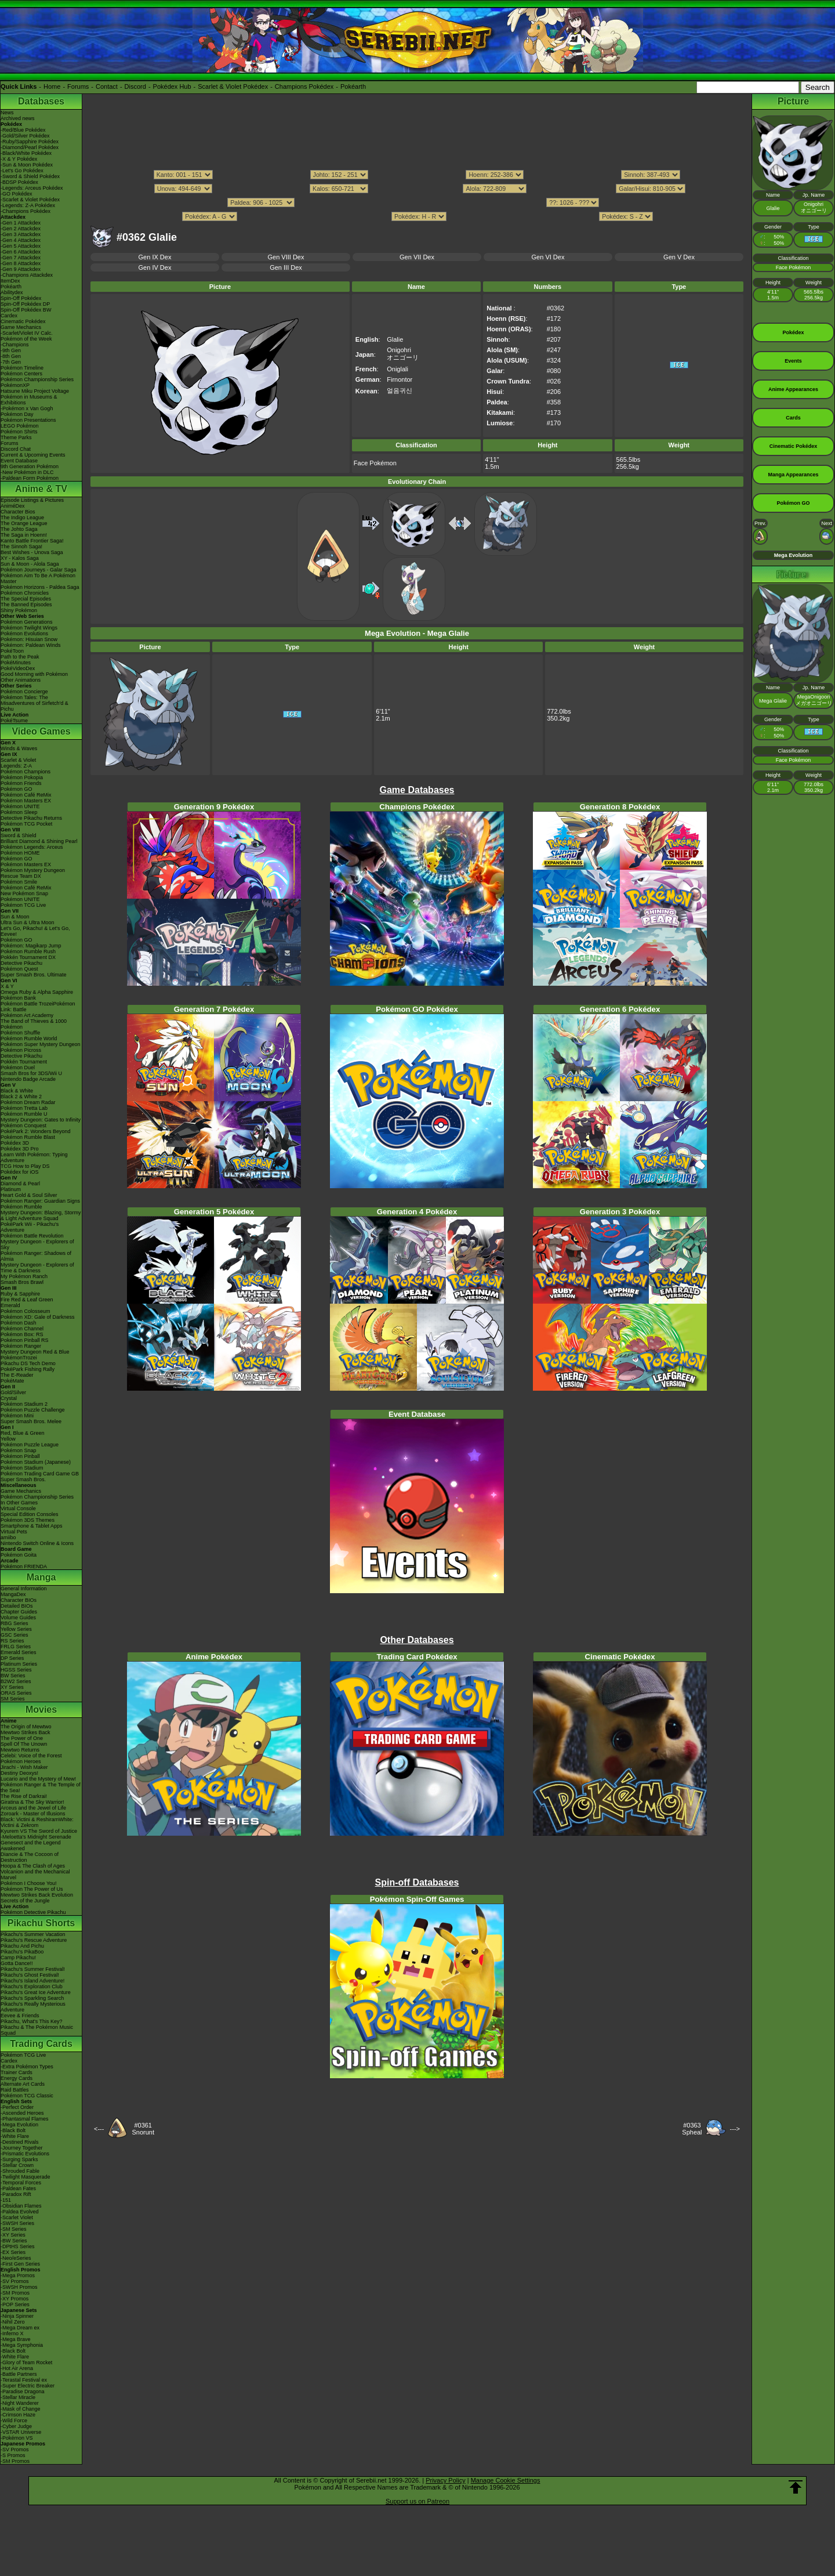 The image size is (835, 2576). Describe the element at coordinates (21, 234) in the screenshot. I see `-Gen 3 Attackdex` at that location.